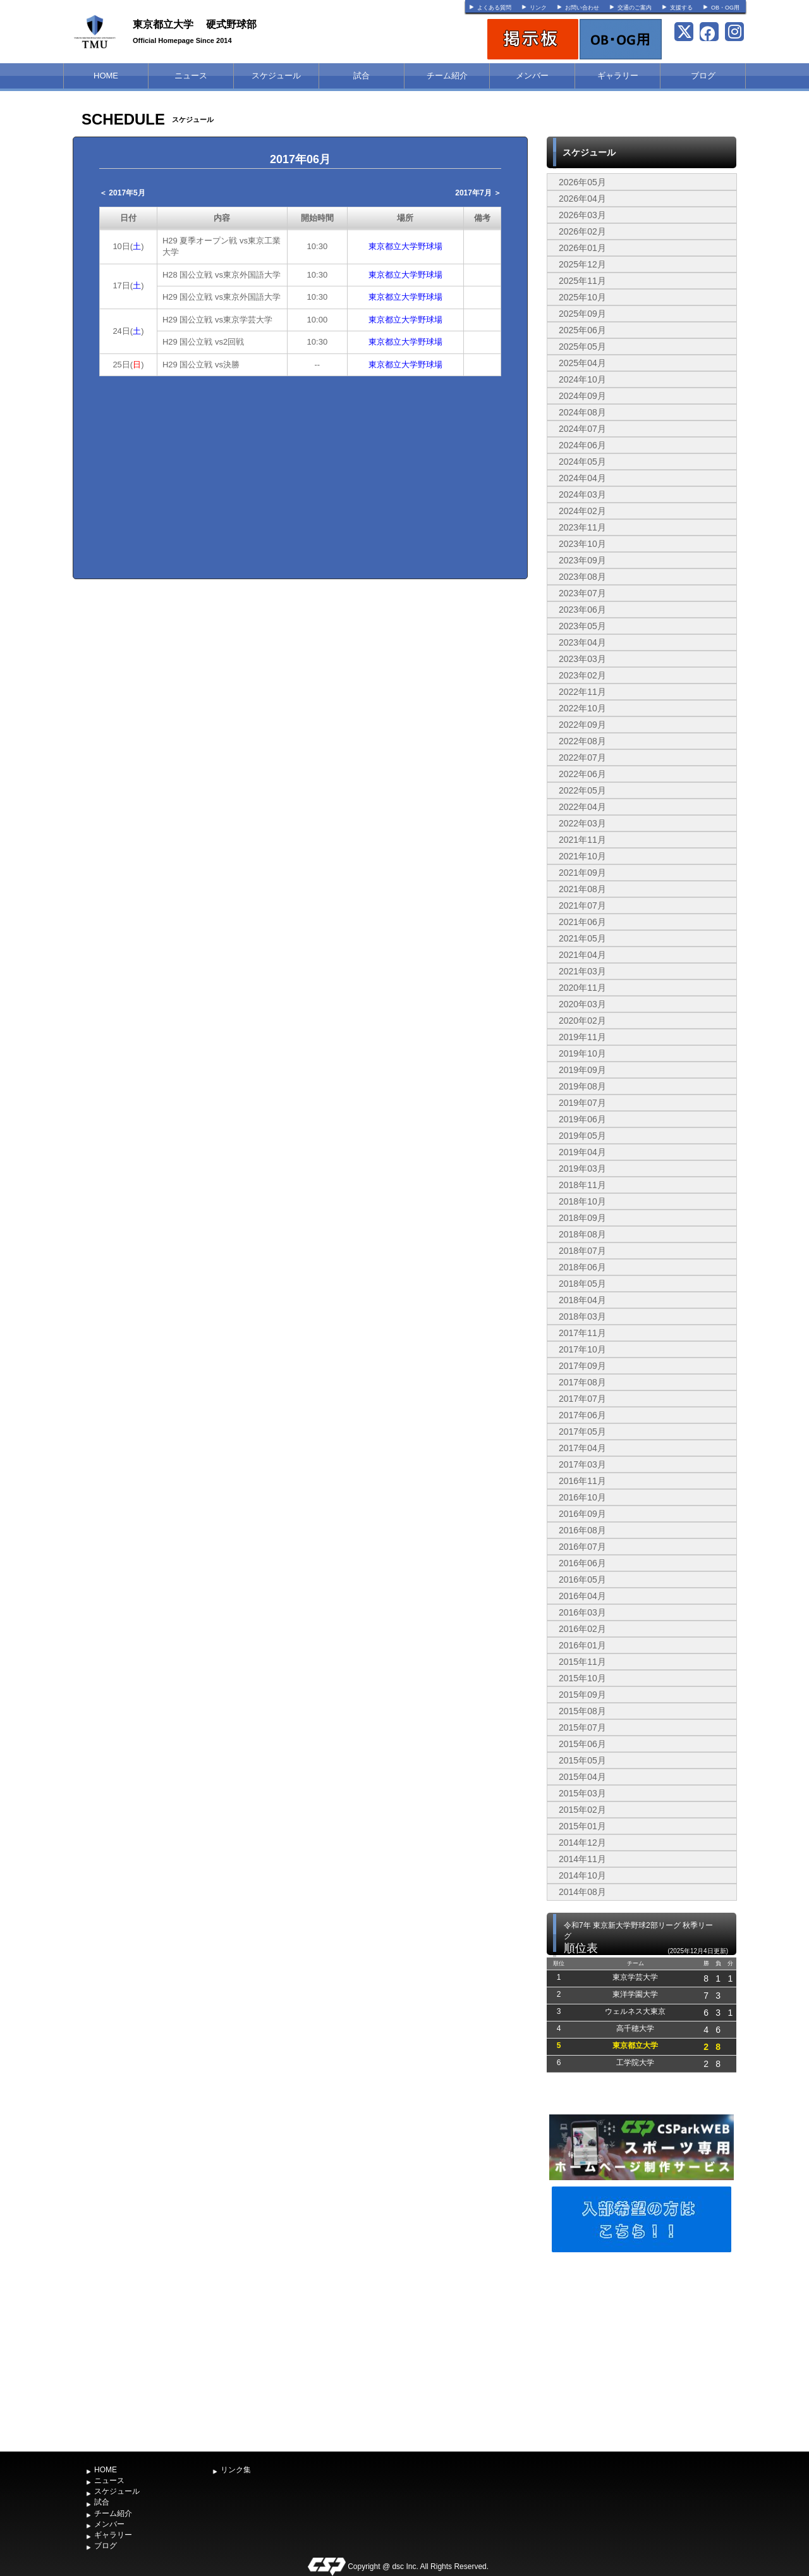 Image resolution: width=809 pixels, height=2576 pixels. Describe the element at coordinates (582, 1267) in the screenshot. I see `2018年06月` at that location.